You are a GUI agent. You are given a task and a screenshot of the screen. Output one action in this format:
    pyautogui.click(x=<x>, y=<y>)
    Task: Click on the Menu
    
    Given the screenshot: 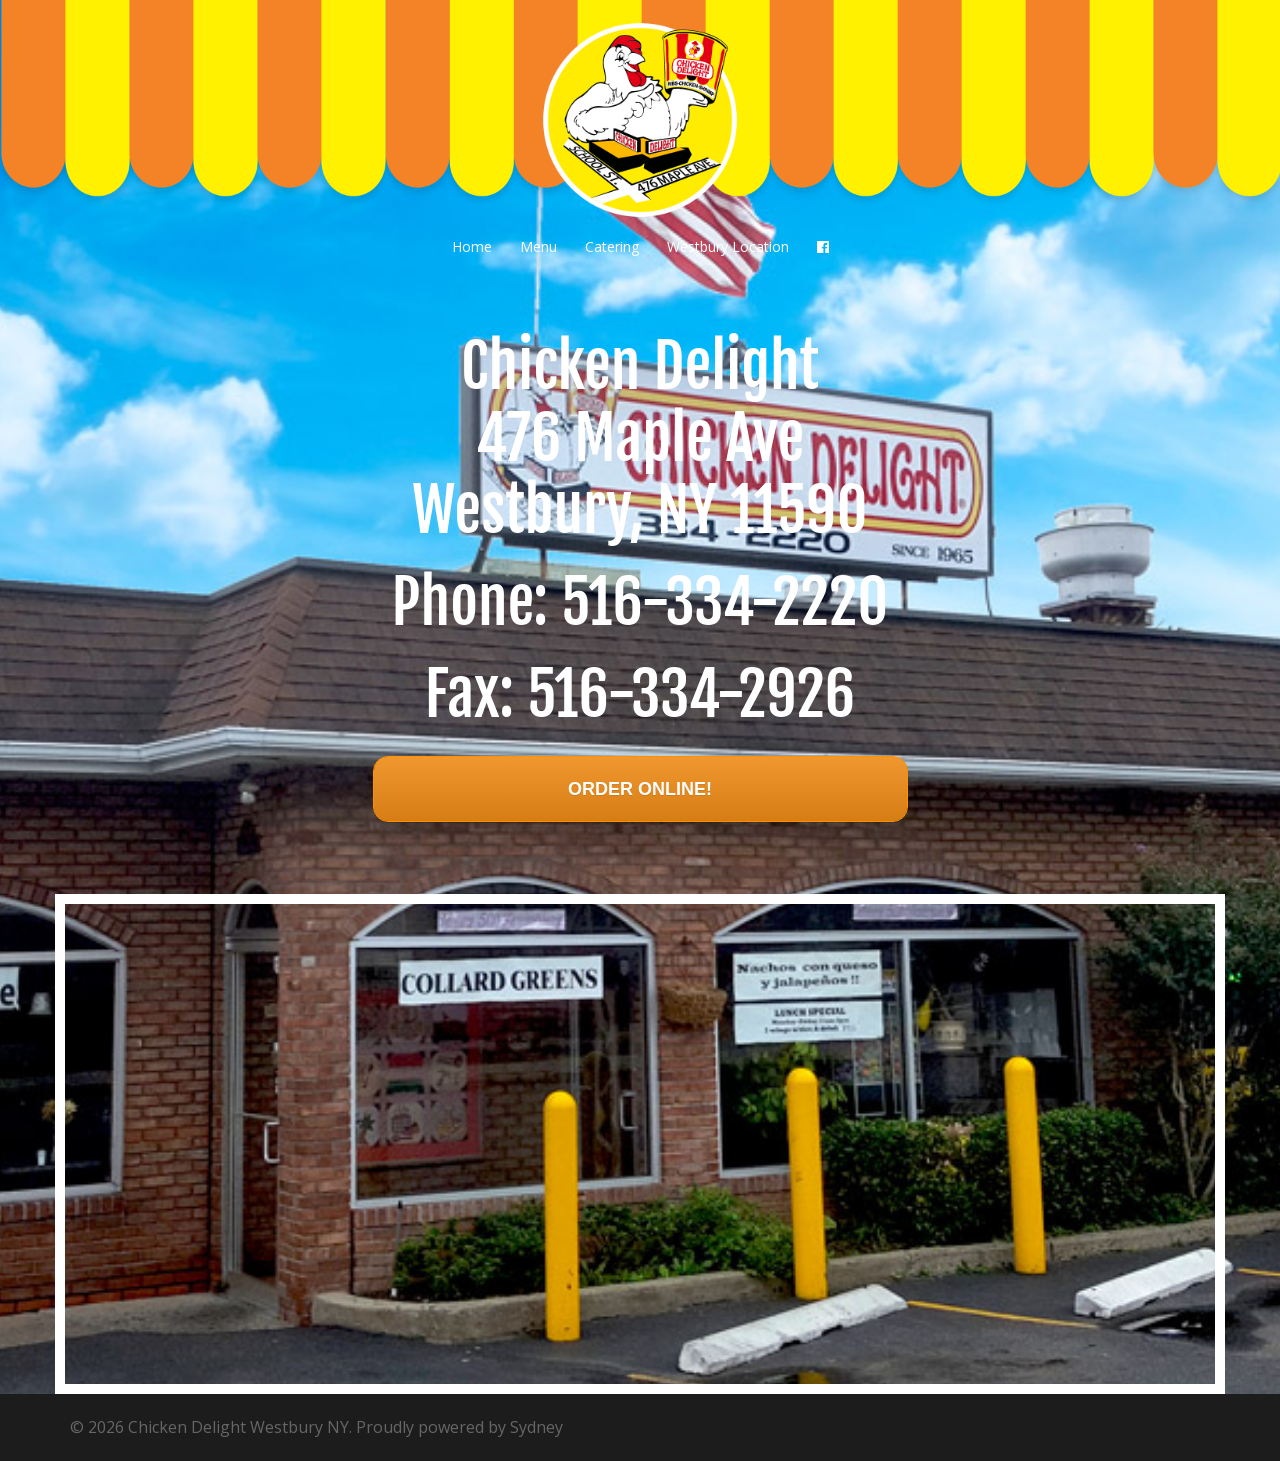 What is the action you would take?
    pyautogui.click(x=538, y=246)
    